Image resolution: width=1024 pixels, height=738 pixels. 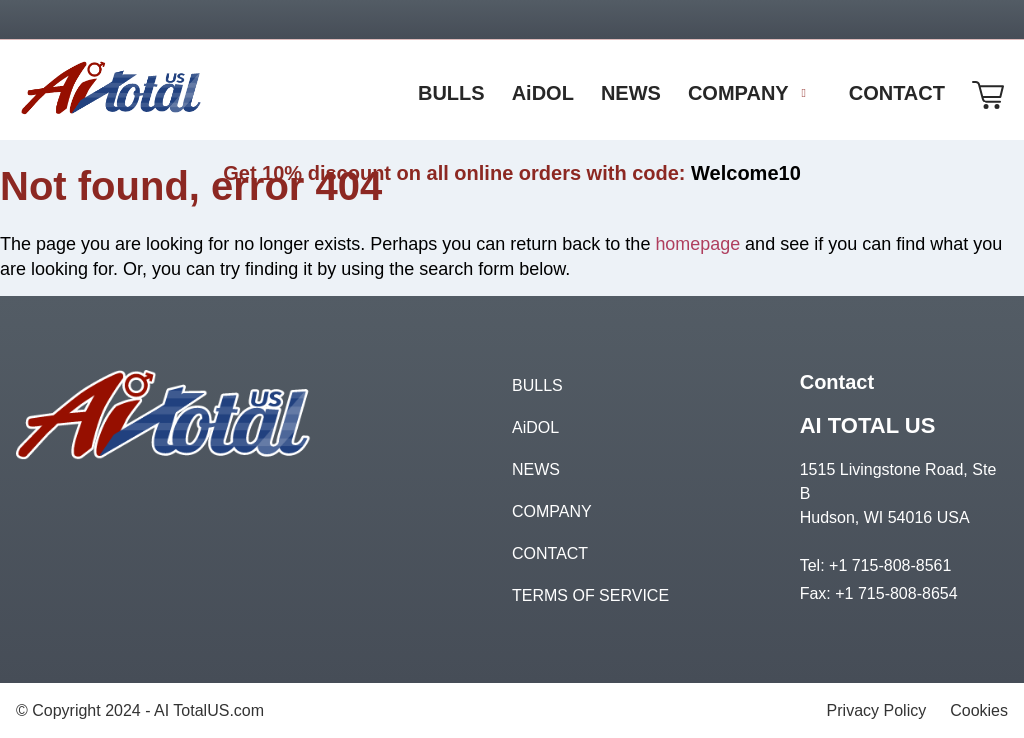 What do you see at coordinates (537, 384) in the screenshot?
I see `BULLS` at bounding box center [537, 384].